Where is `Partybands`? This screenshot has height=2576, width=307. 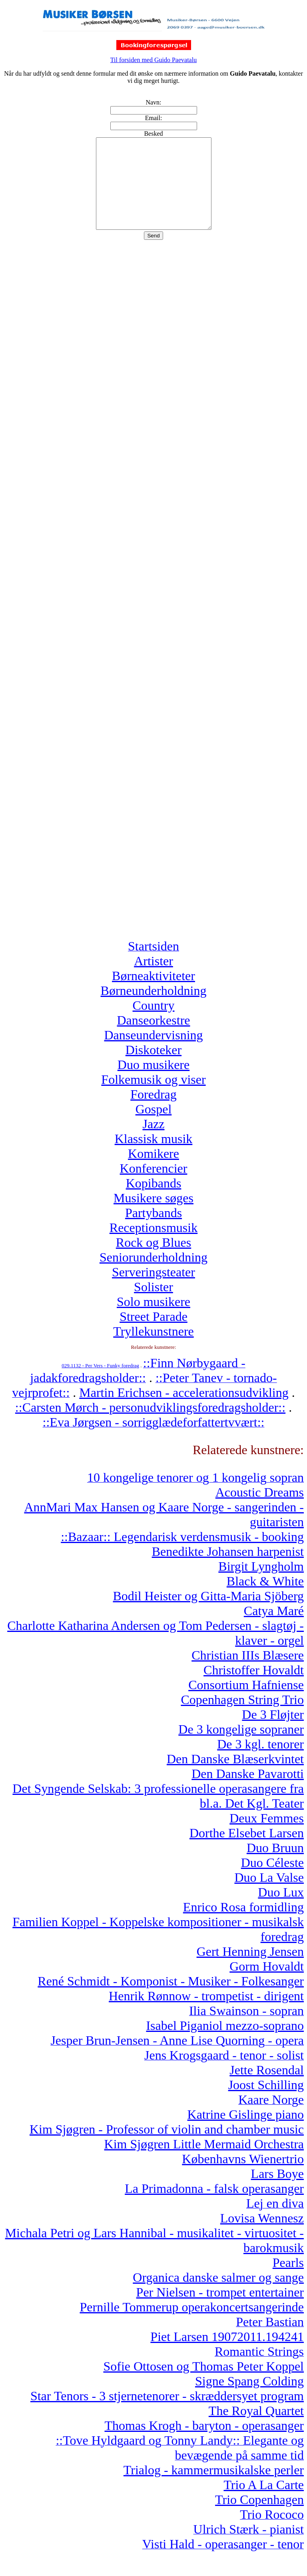 Partybands is located at coordinates (153, 1231).